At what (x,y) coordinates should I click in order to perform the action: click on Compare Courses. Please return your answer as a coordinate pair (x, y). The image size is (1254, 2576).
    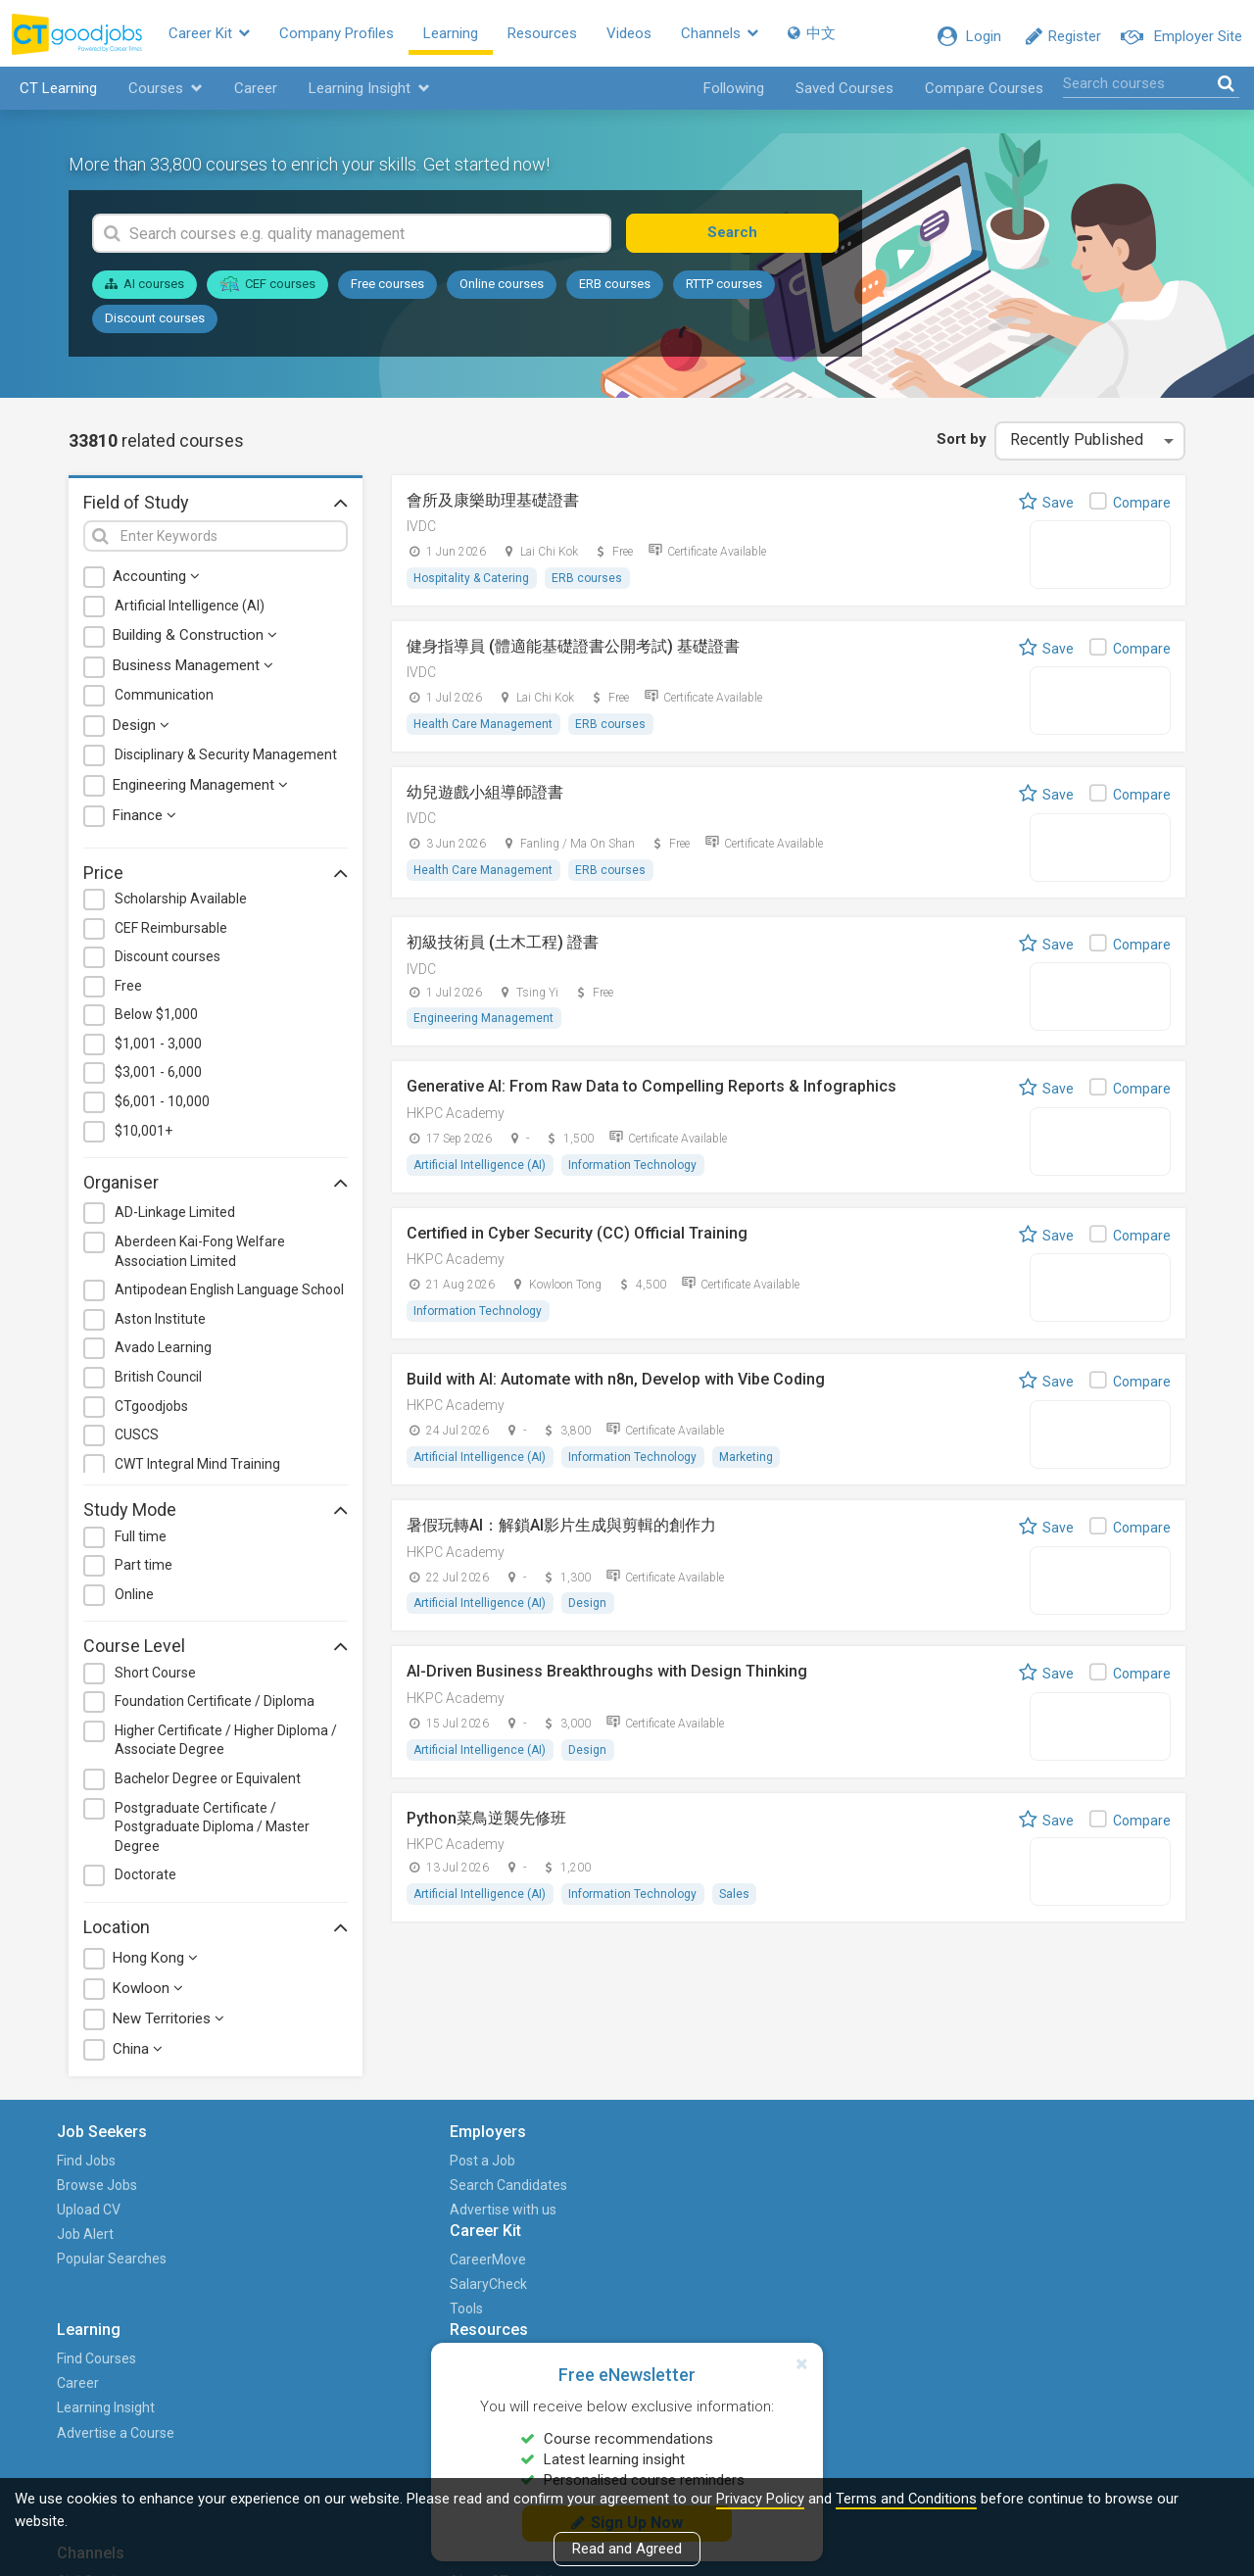
    Looking at the image, I should click on (984, 94).